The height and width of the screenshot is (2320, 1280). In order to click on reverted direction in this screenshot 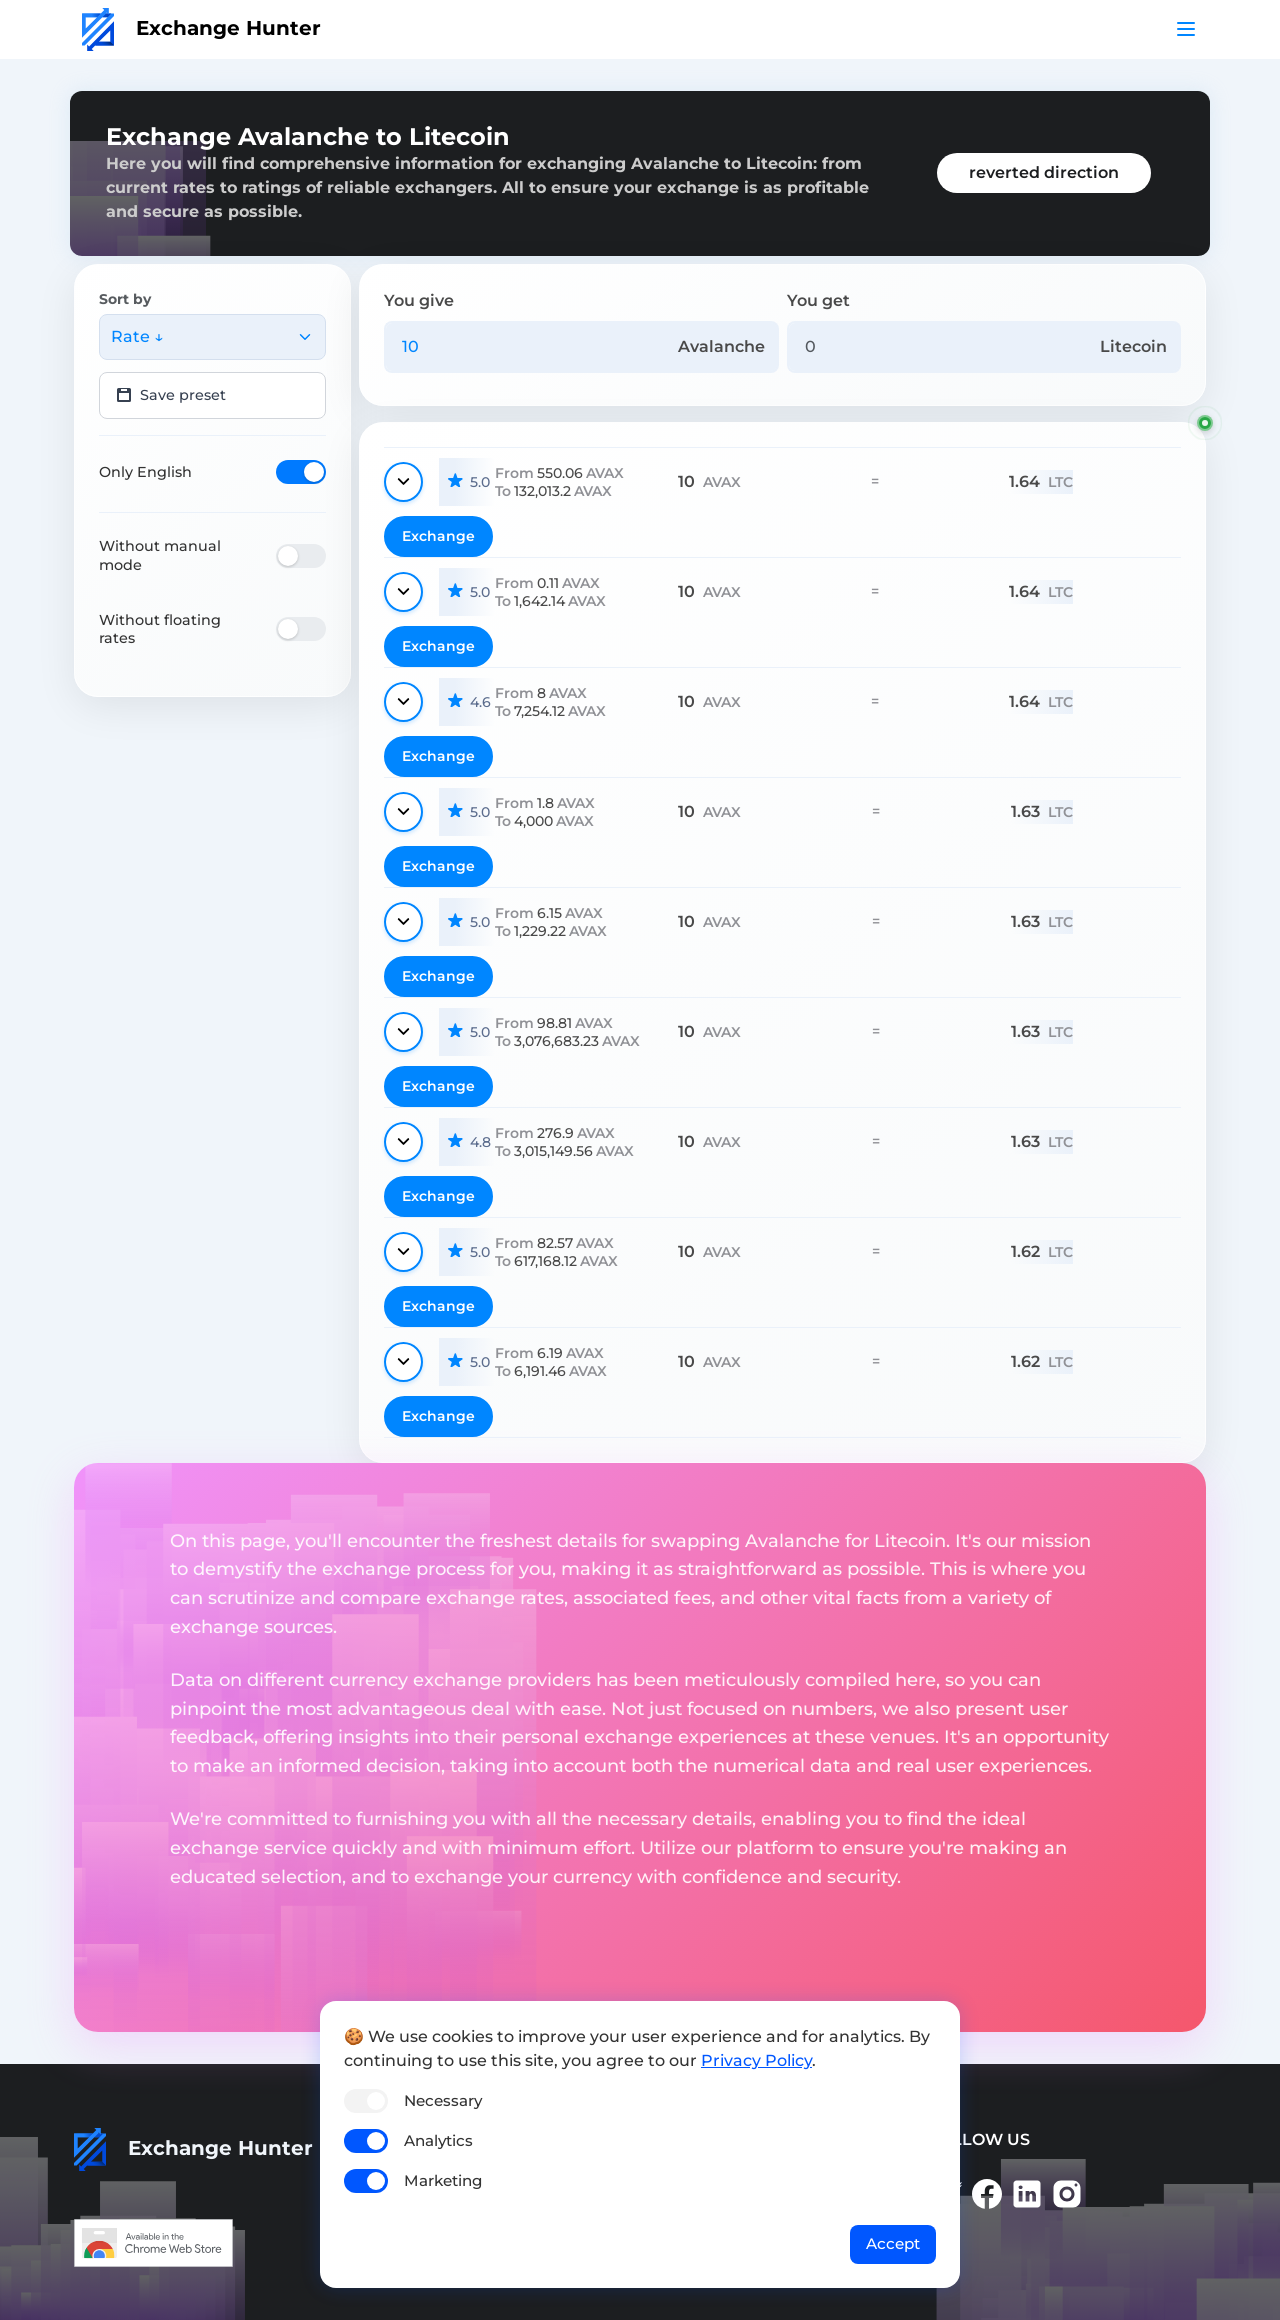, I will do `click(1044, 172)`.